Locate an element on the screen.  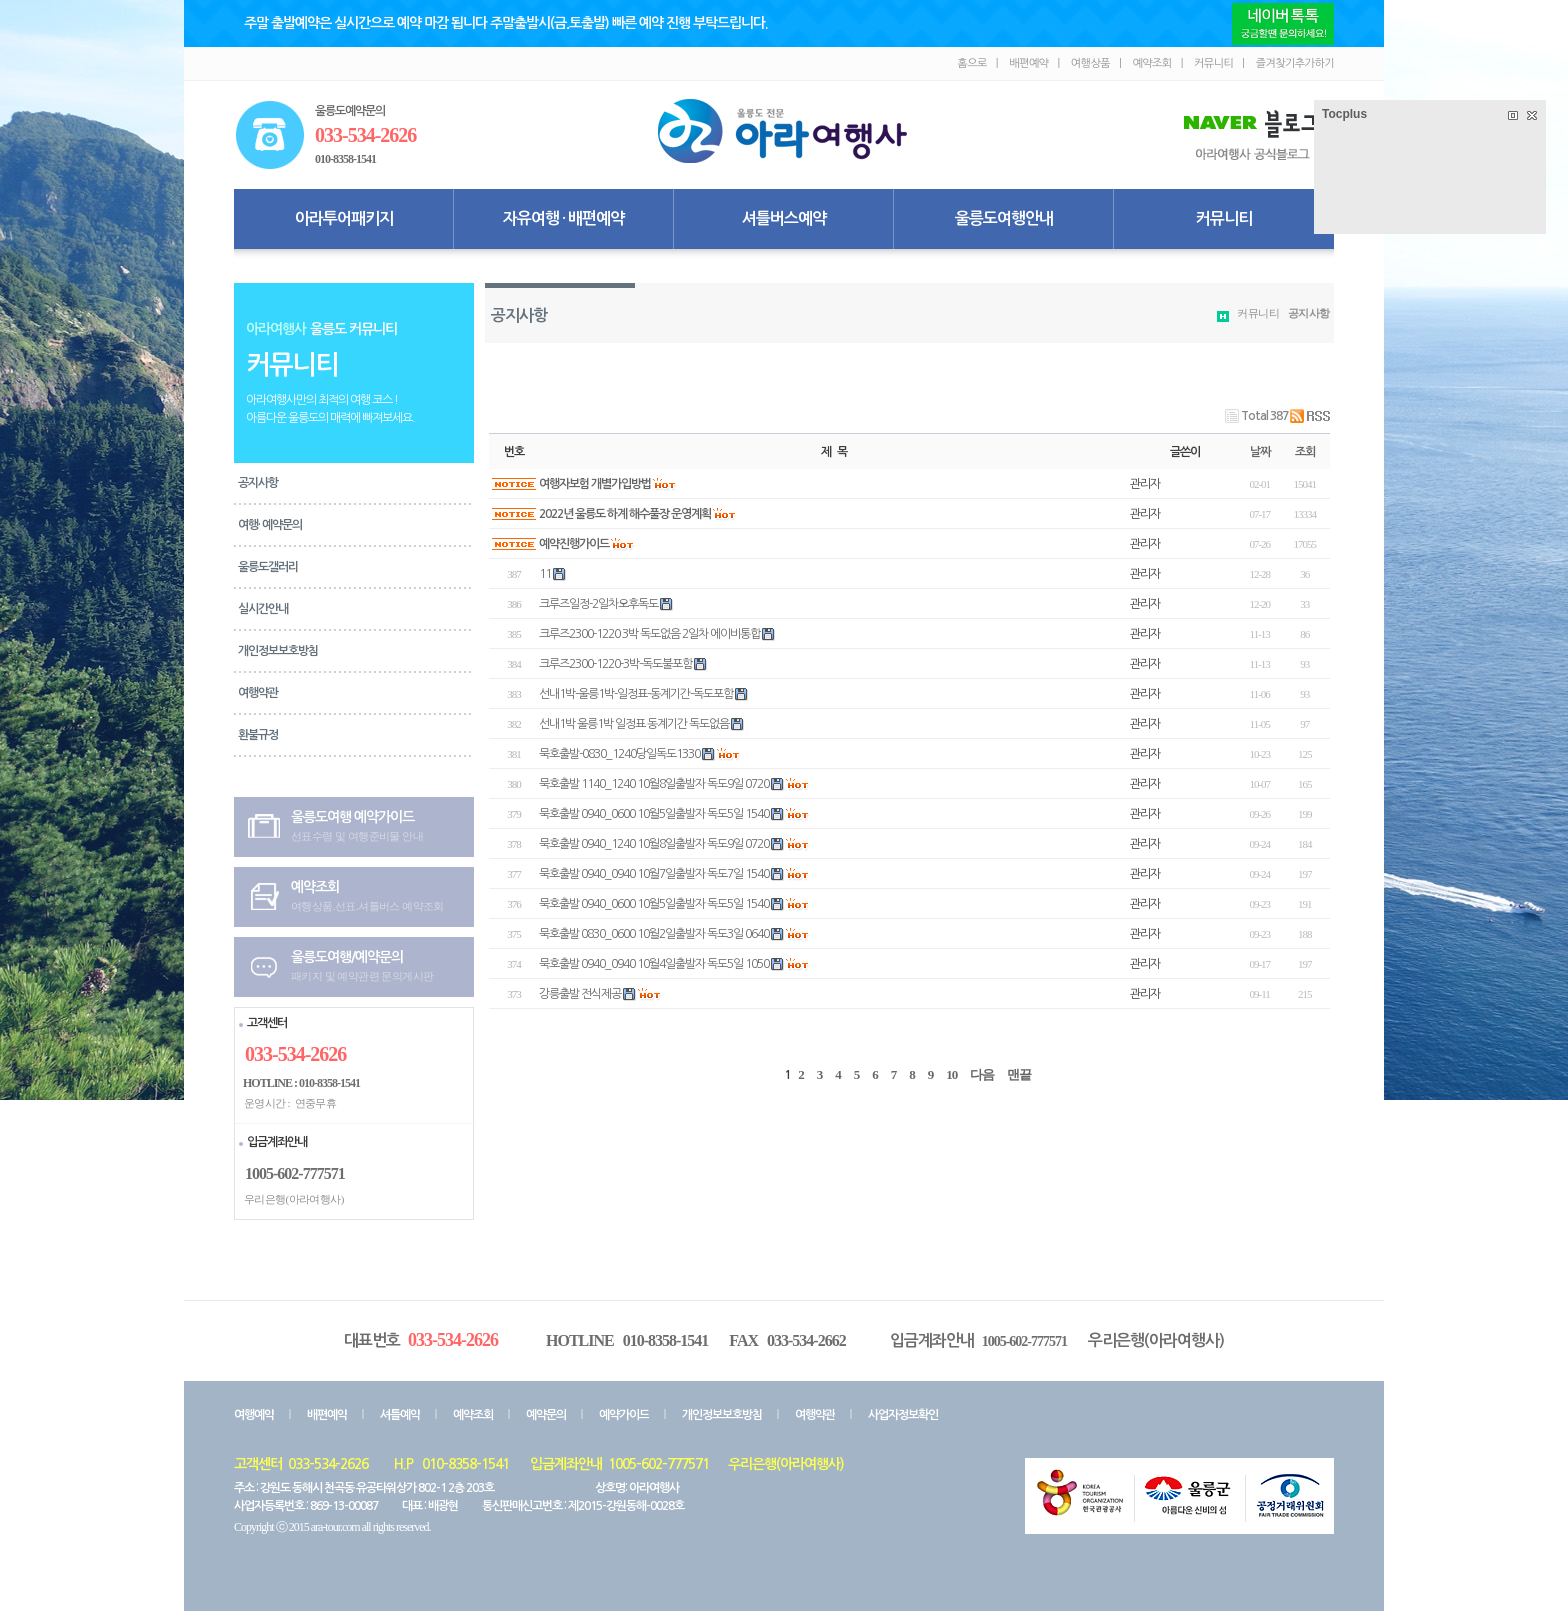
묵호출발 1140_1240 10월8일출발자 독도9일 0720 is located at coordinates (654, 784).